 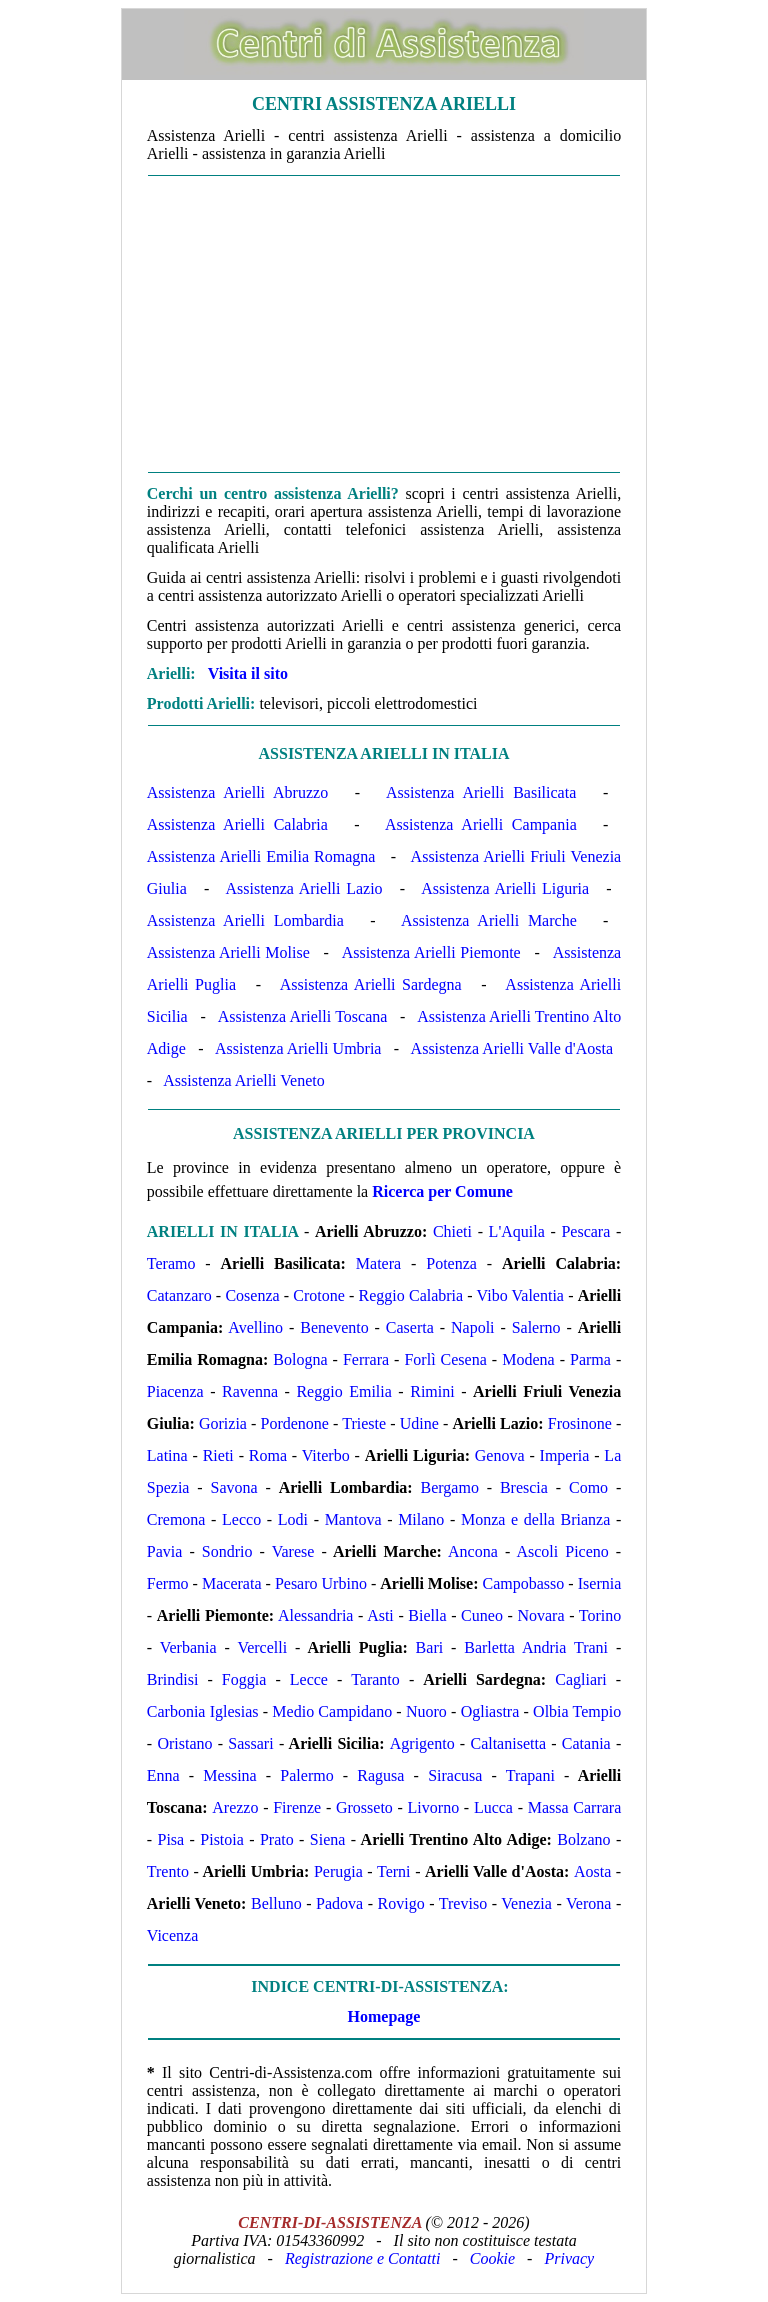 What do you see at coordinates (592, 1871) in the screenshot?
I see `Aosta` at bounding box center [592, 1871].